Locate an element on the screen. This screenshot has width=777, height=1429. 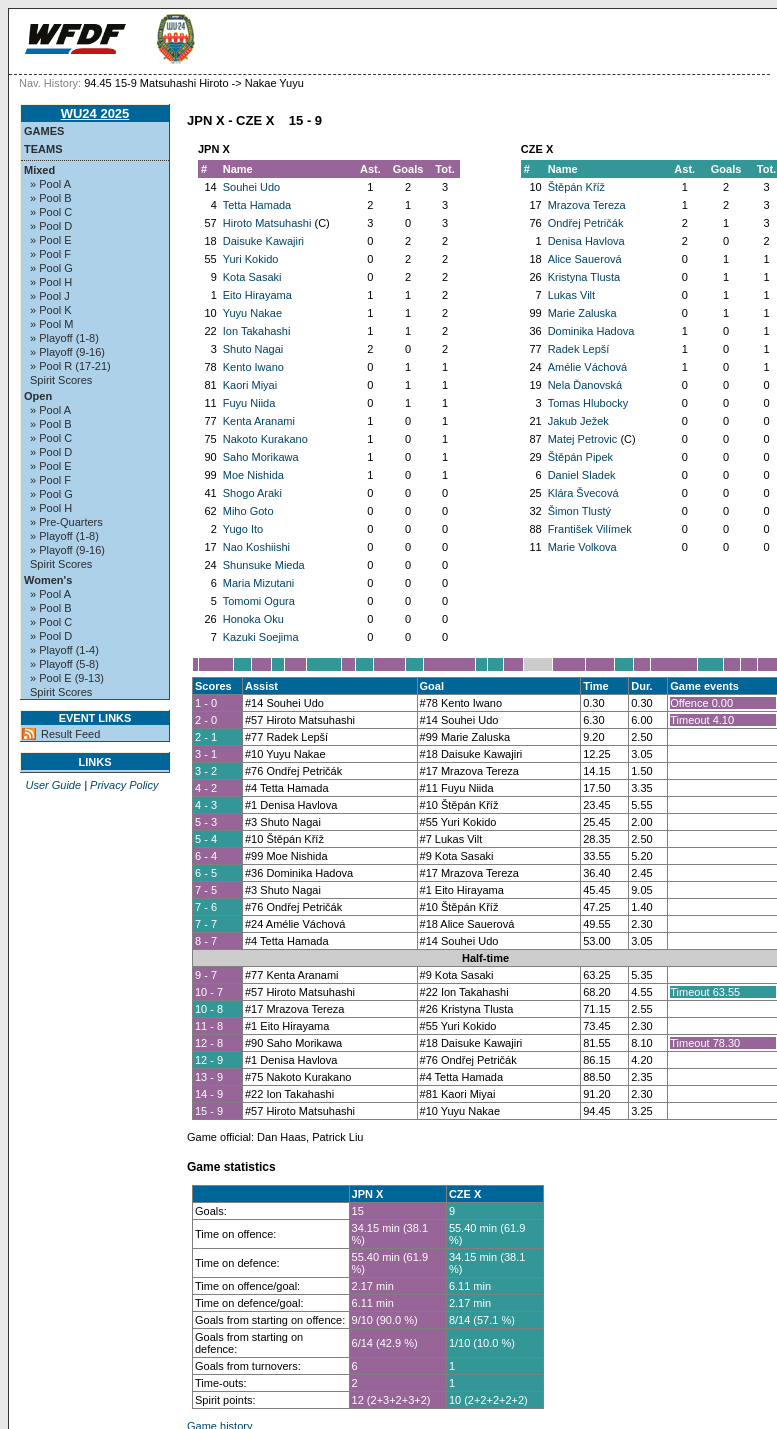
» Pool J is located at coordinates (50, 296).